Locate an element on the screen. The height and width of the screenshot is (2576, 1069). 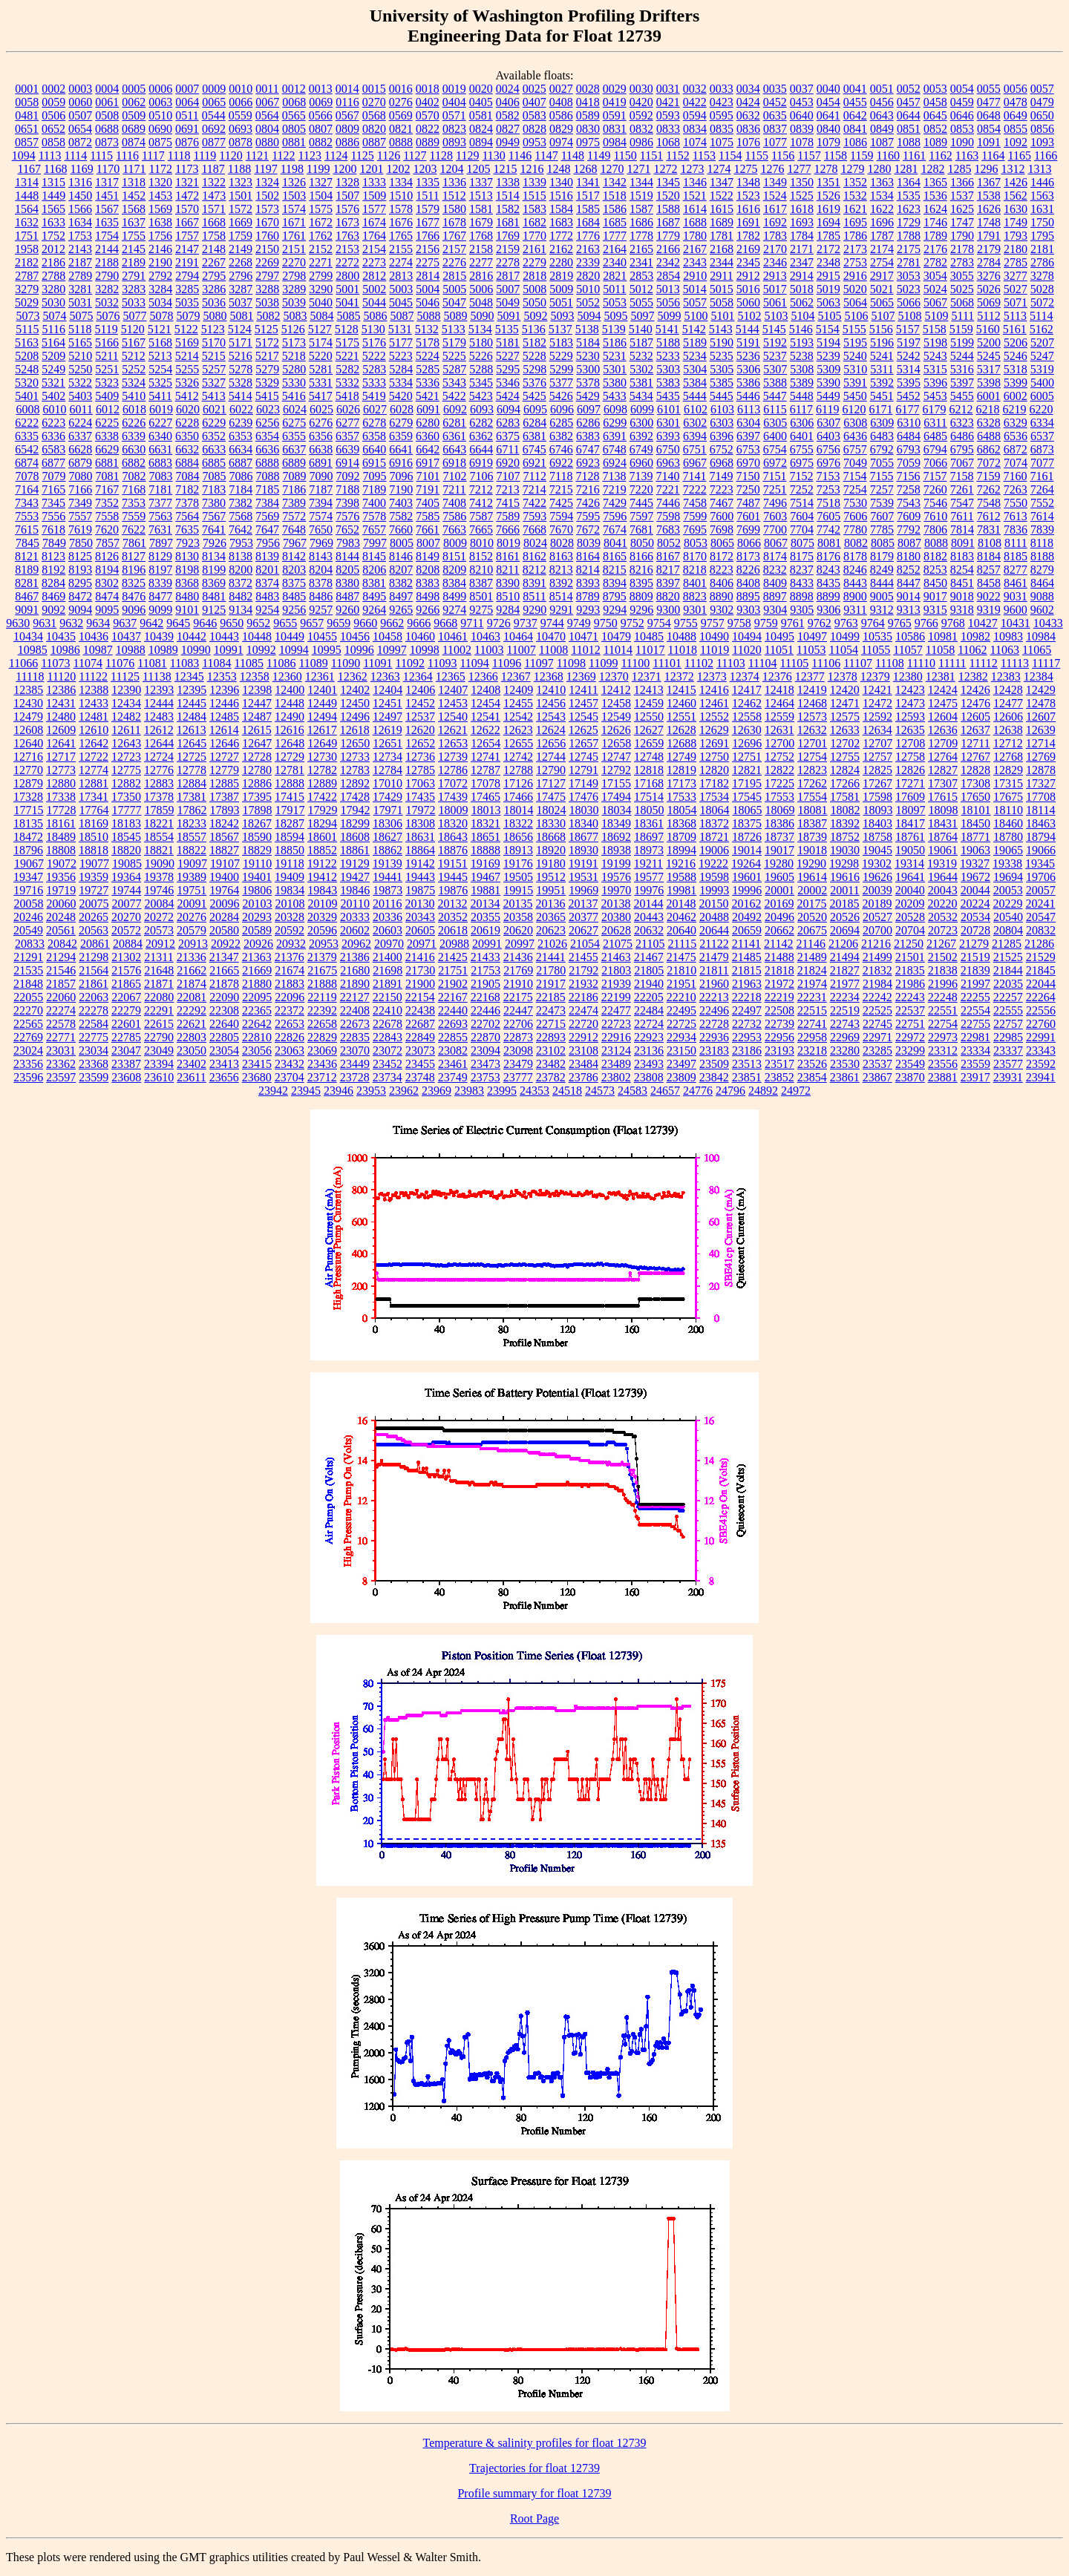
8207 is located at coordinates (401, 569).